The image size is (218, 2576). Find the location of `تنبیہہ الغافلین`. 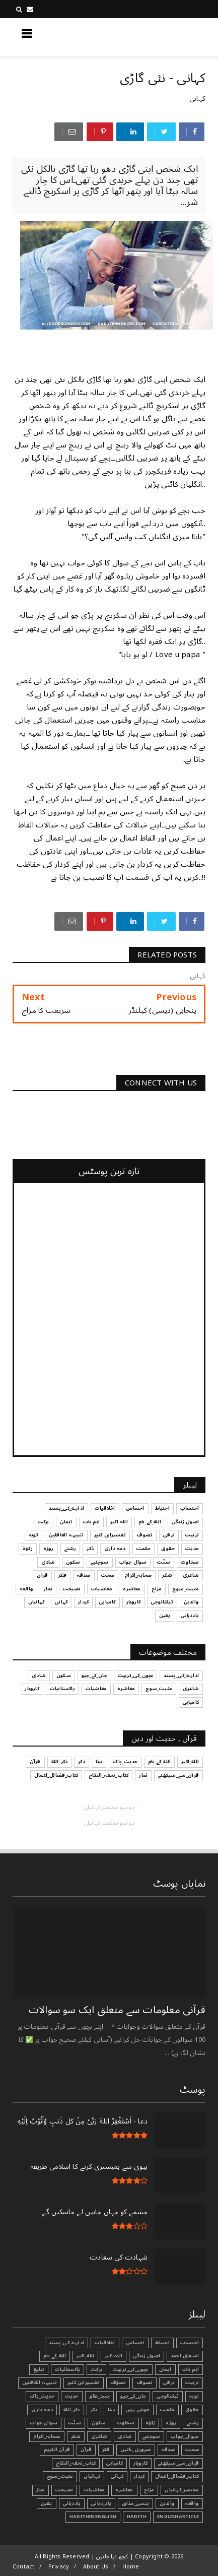

تنبیہہ الغافلین is located at coordinates (39, 2382).